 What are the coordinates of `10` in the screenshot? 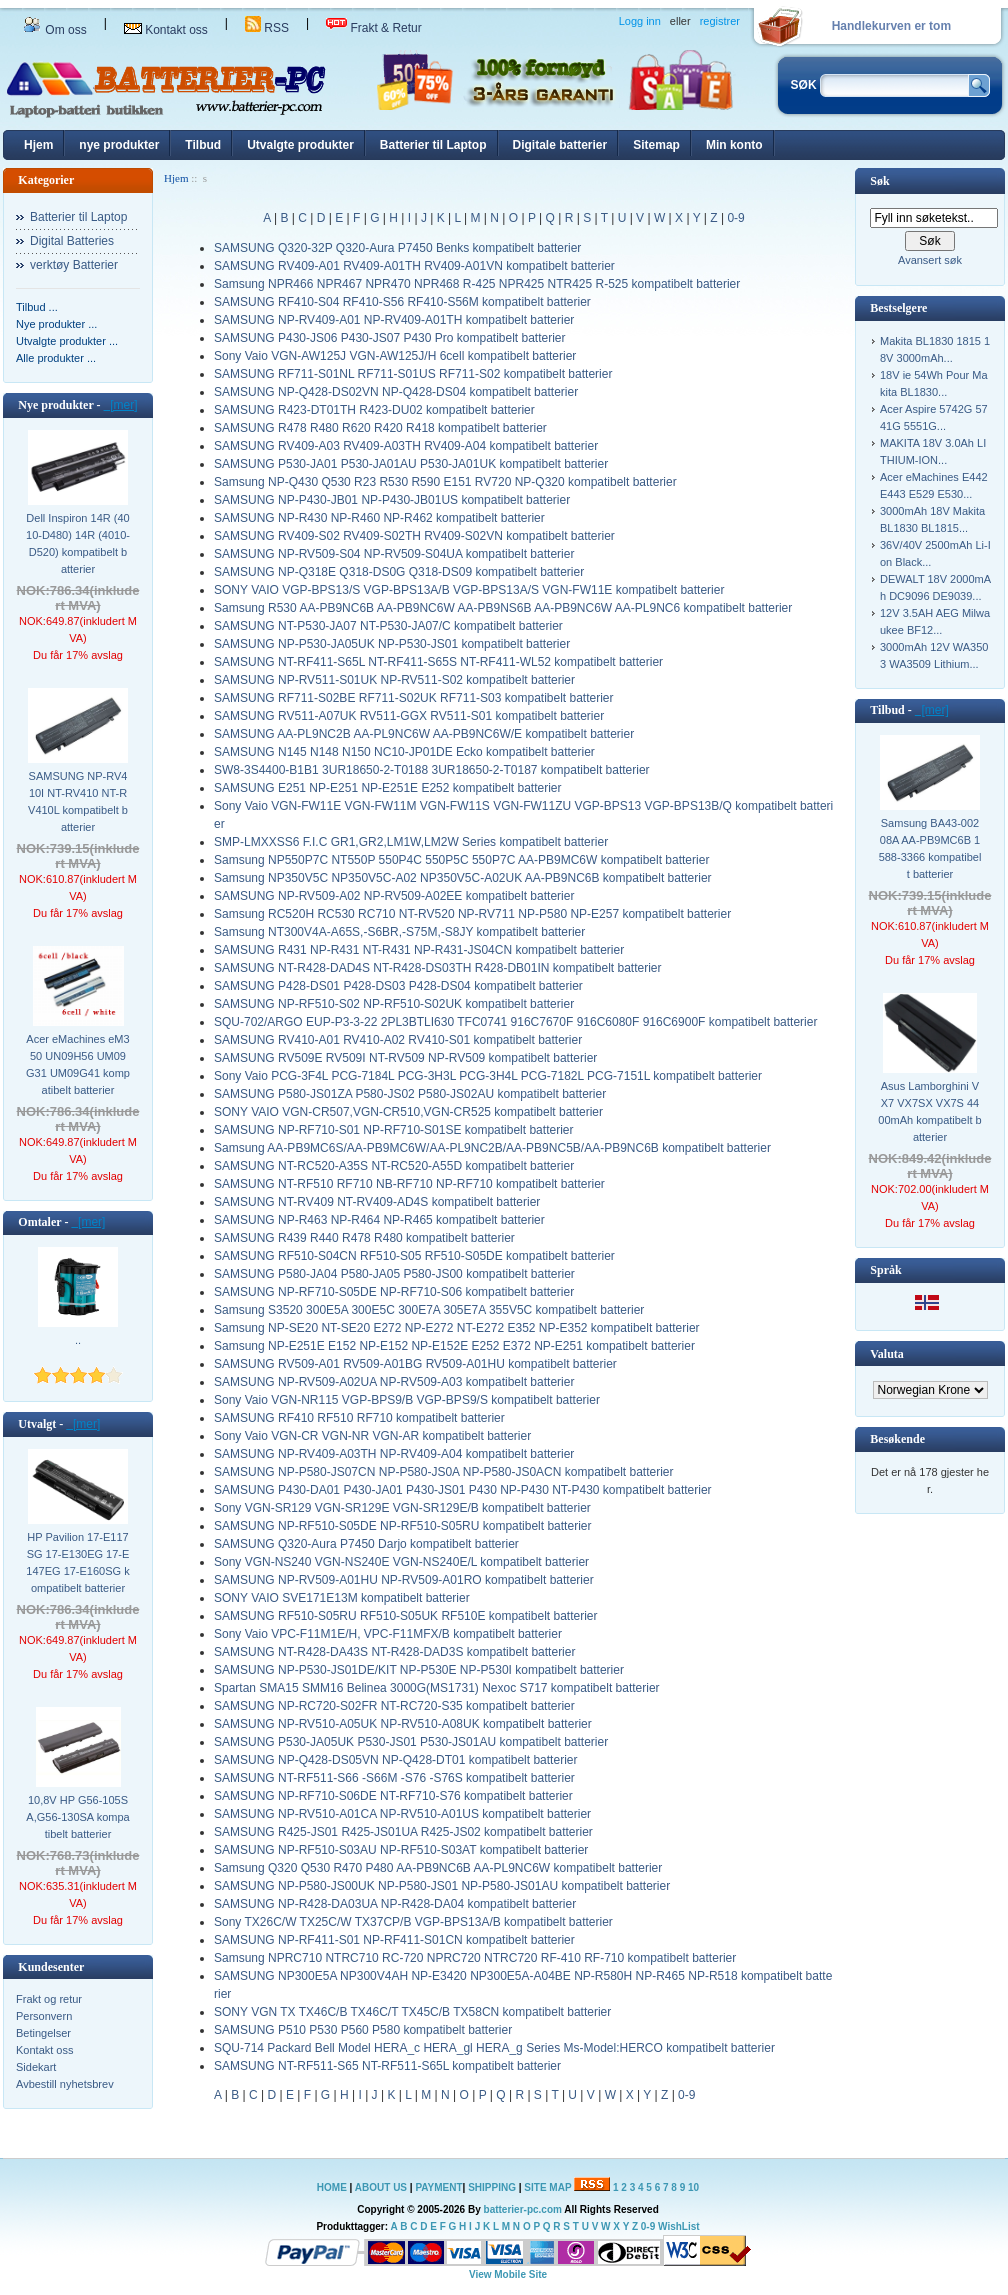 It's located at (693, 2187).